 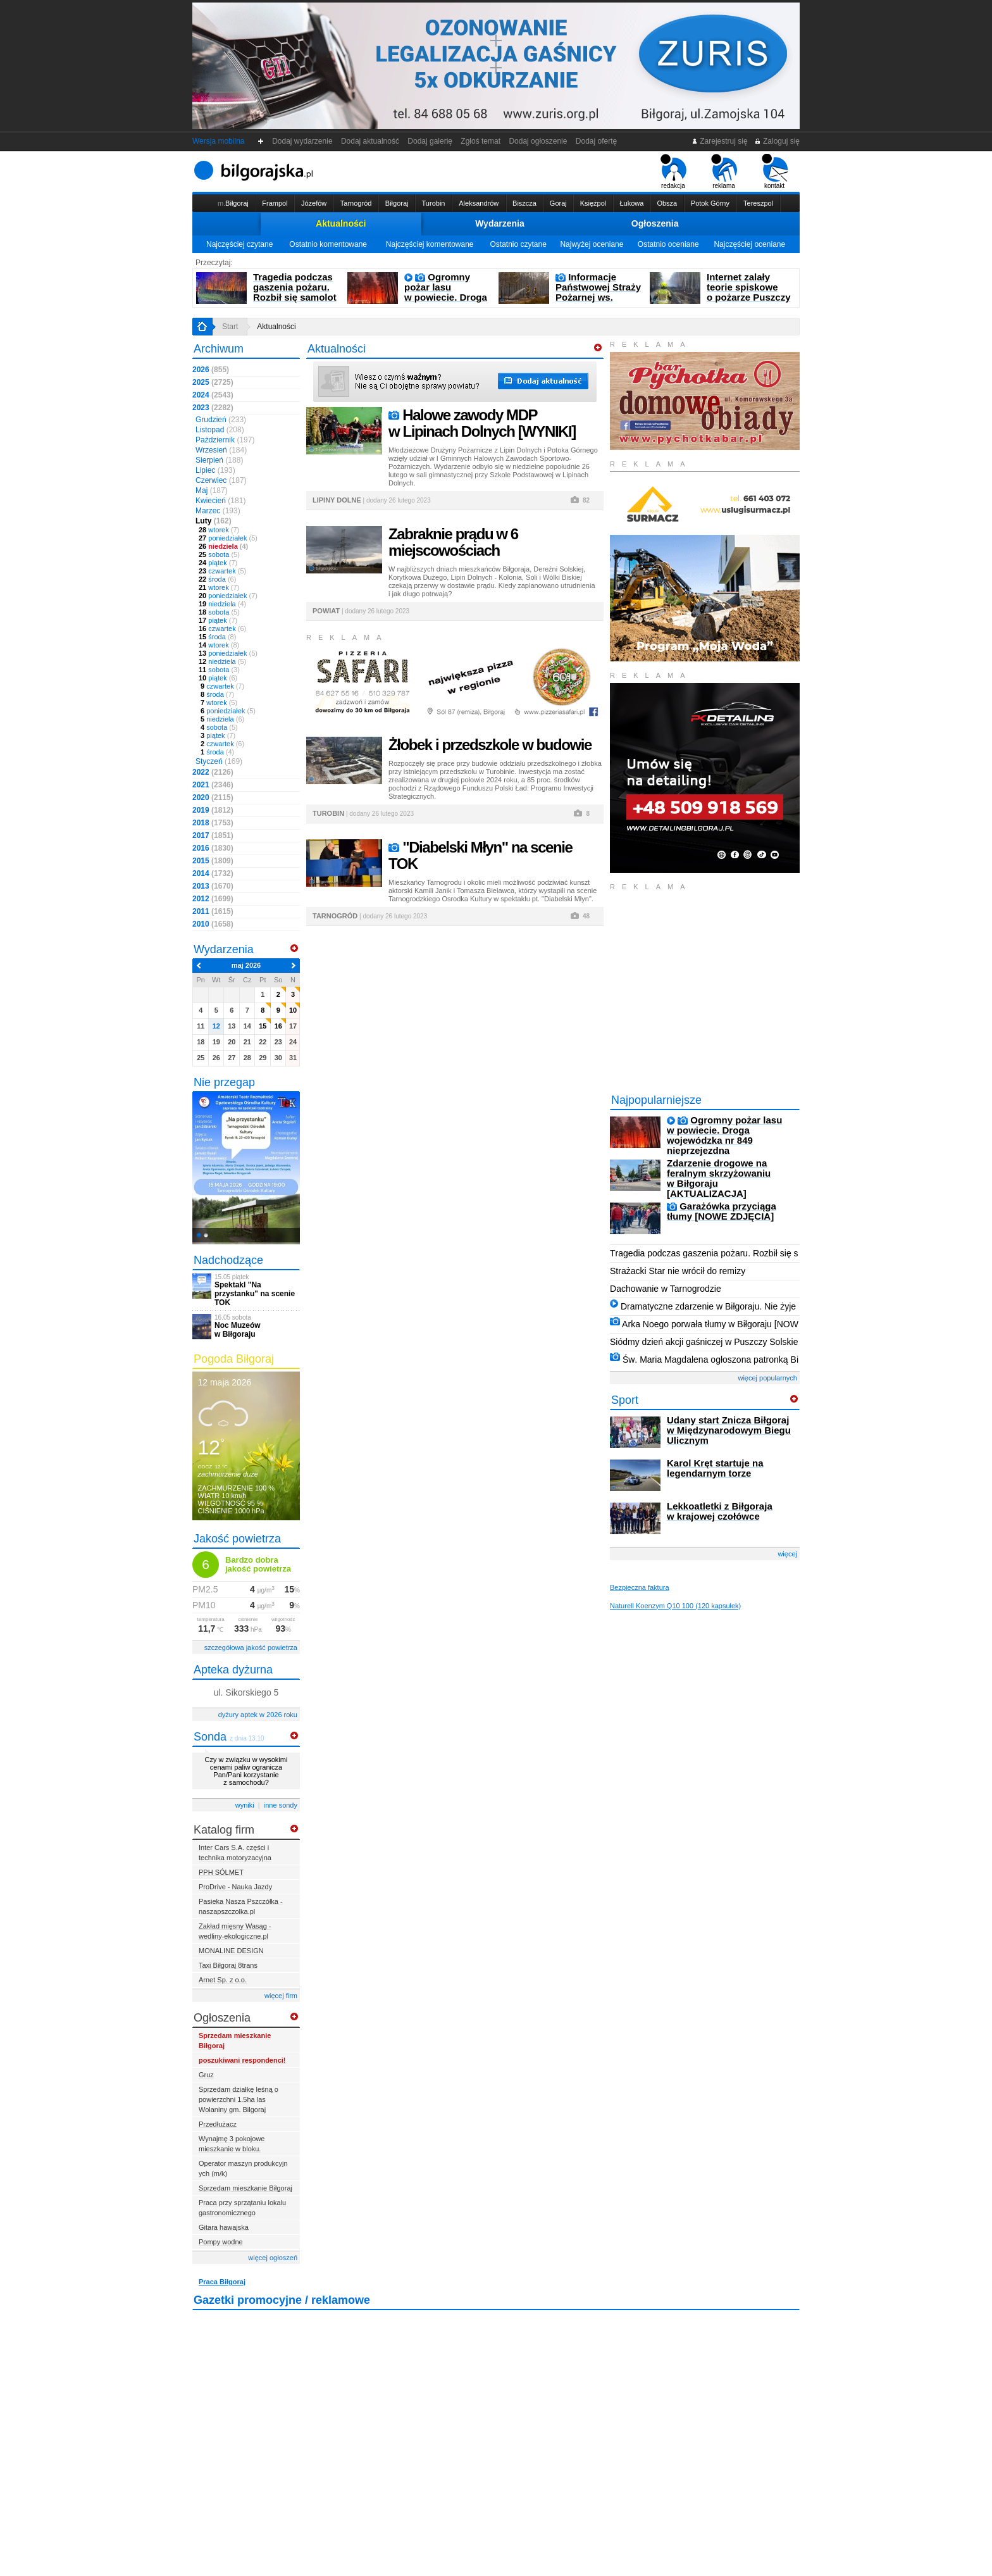 What do you see at coordinates (212, 822) in the screenshot?
I see `2018` at bounding box center [212, 822].